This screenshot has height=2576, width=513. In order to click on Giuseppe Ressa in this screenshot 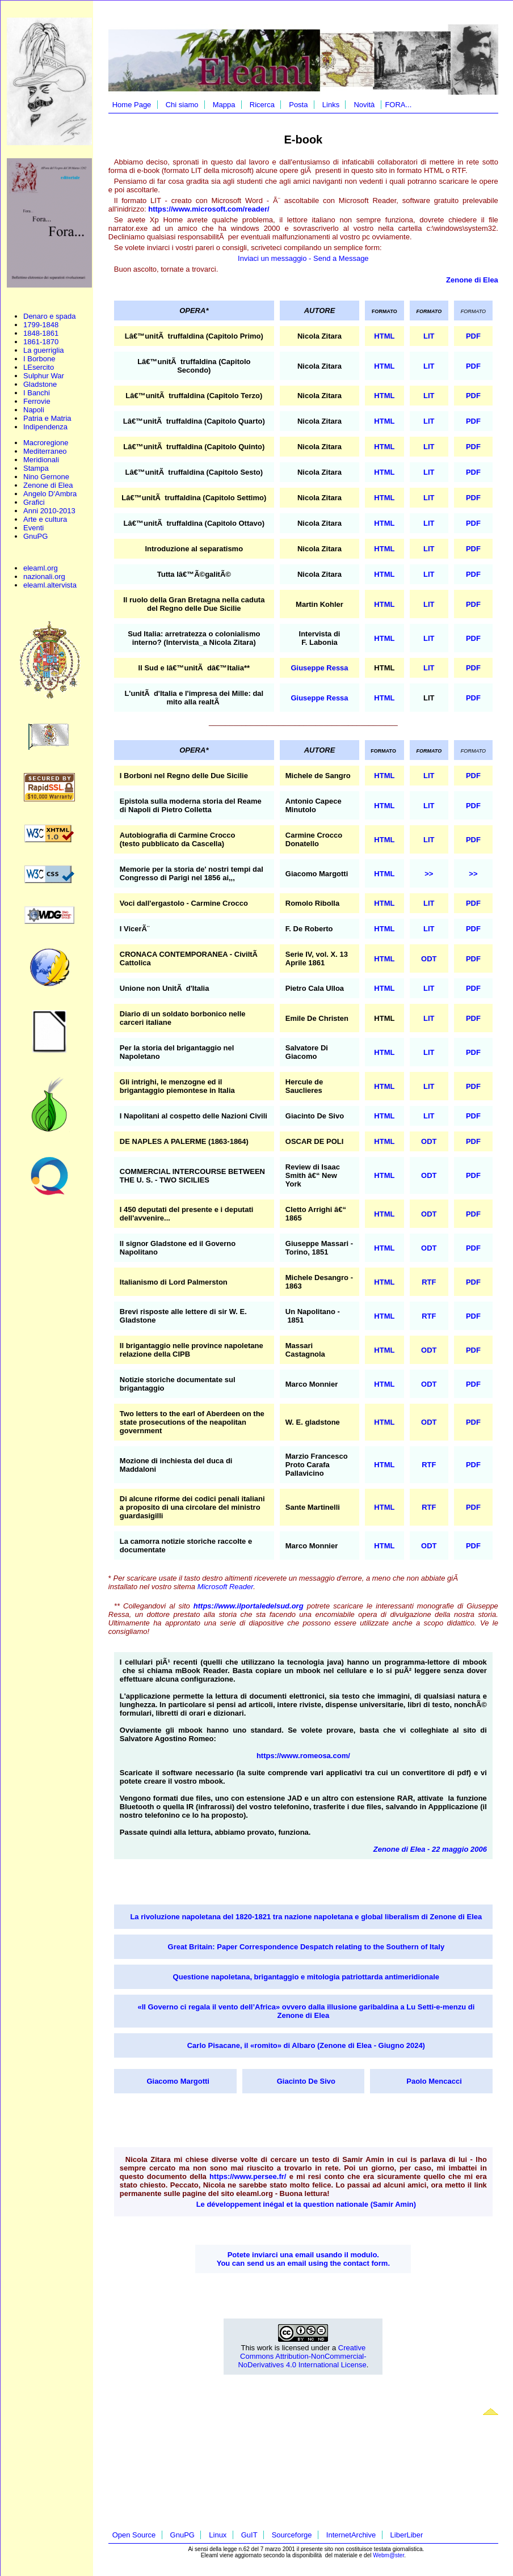, I will do `click(319, 668)`.